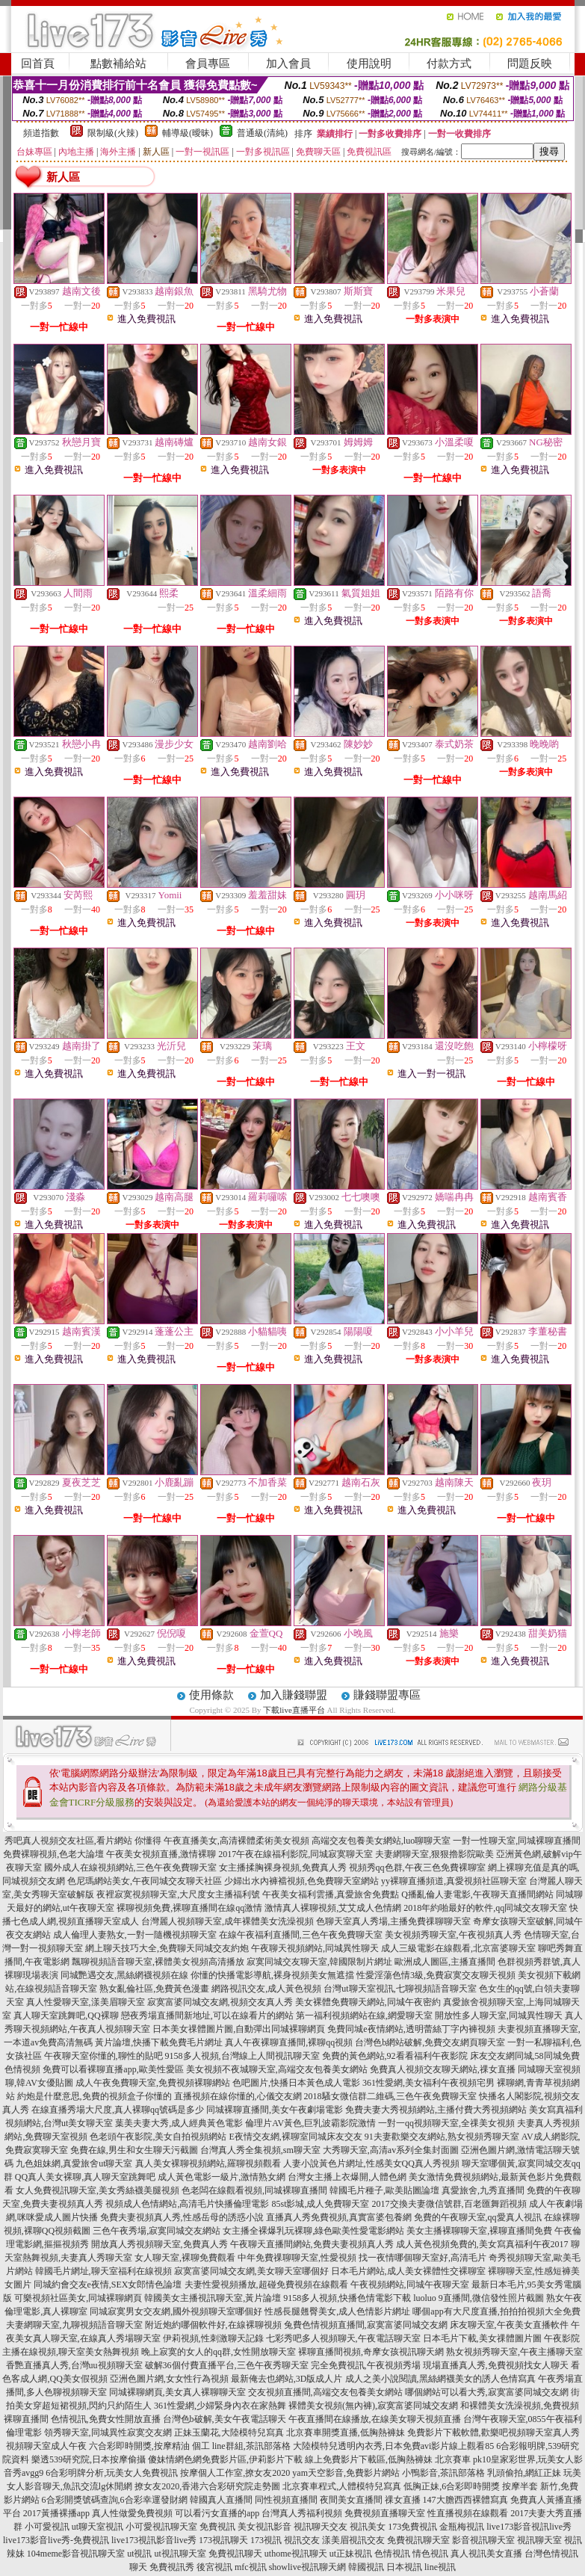 The image size is (585, 2576). What do you see at coordinates (366, 2365) in the screenshot?
I see `完全免費視訊,午夜視頻秀場` at bounding box center [366, 2365].